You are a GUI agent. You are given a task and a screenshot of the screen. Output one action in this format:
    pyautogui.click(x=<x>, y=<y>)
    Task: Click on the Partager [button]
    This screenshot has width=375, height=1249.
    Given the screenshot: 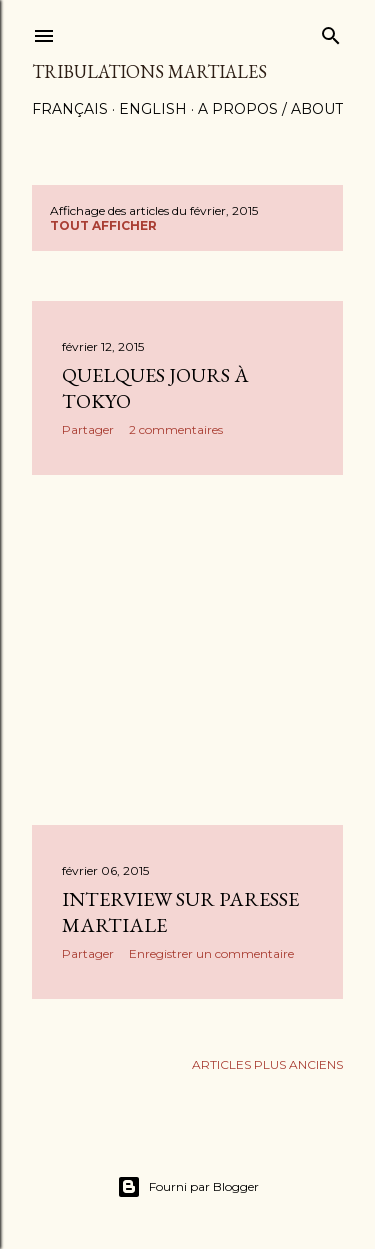 What is the action you would take?
    pyautogui.click(x=88, y=429)
    